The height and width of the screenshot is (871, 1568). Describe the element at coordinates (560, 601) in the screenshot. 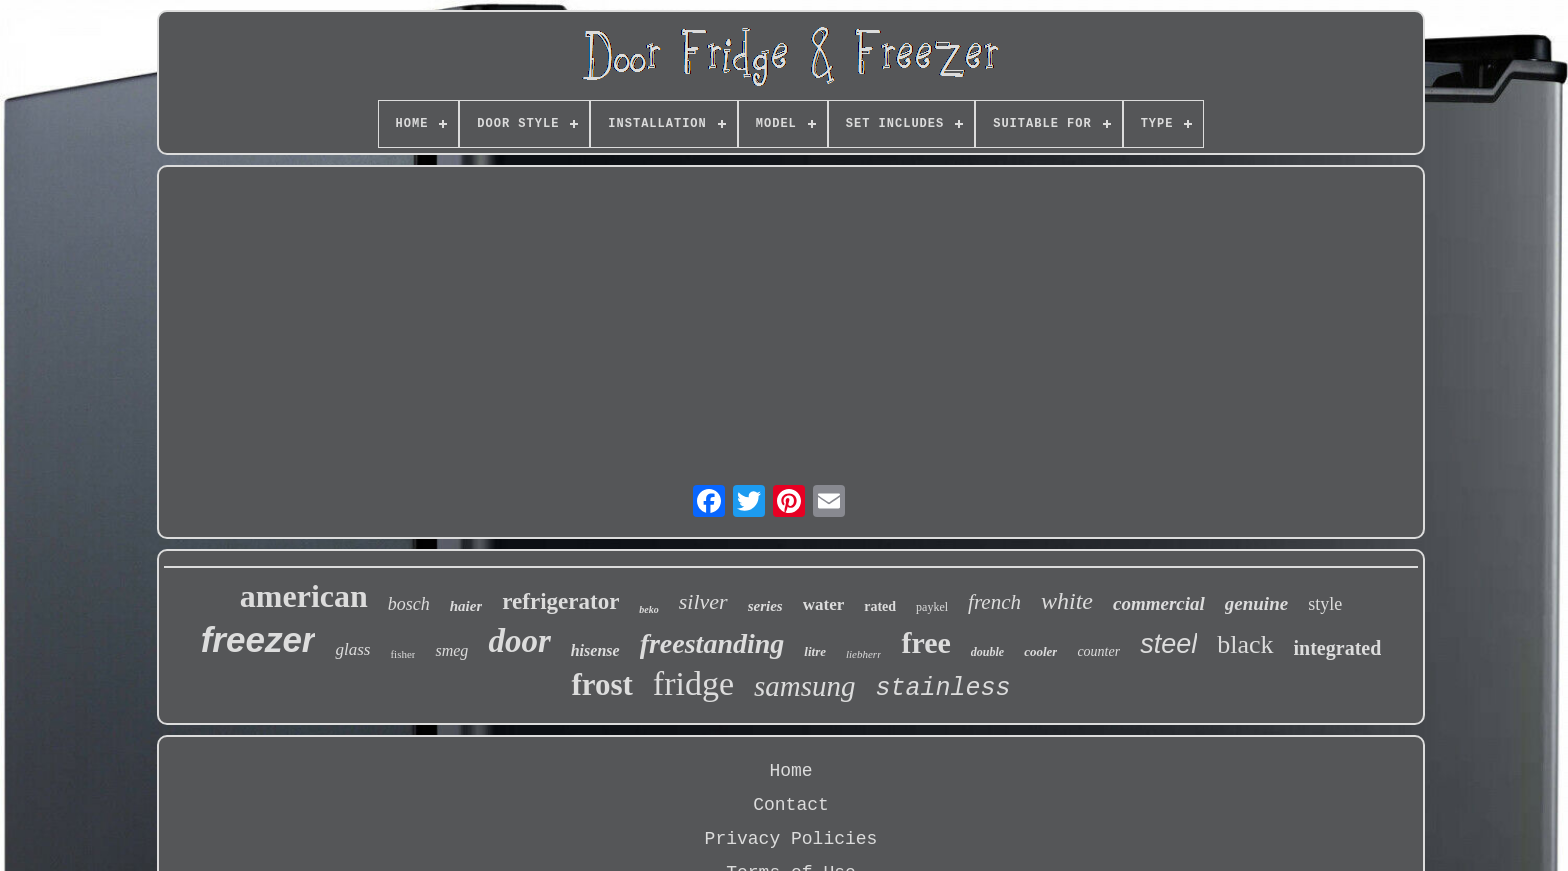

I see `refrigerator` at that location.